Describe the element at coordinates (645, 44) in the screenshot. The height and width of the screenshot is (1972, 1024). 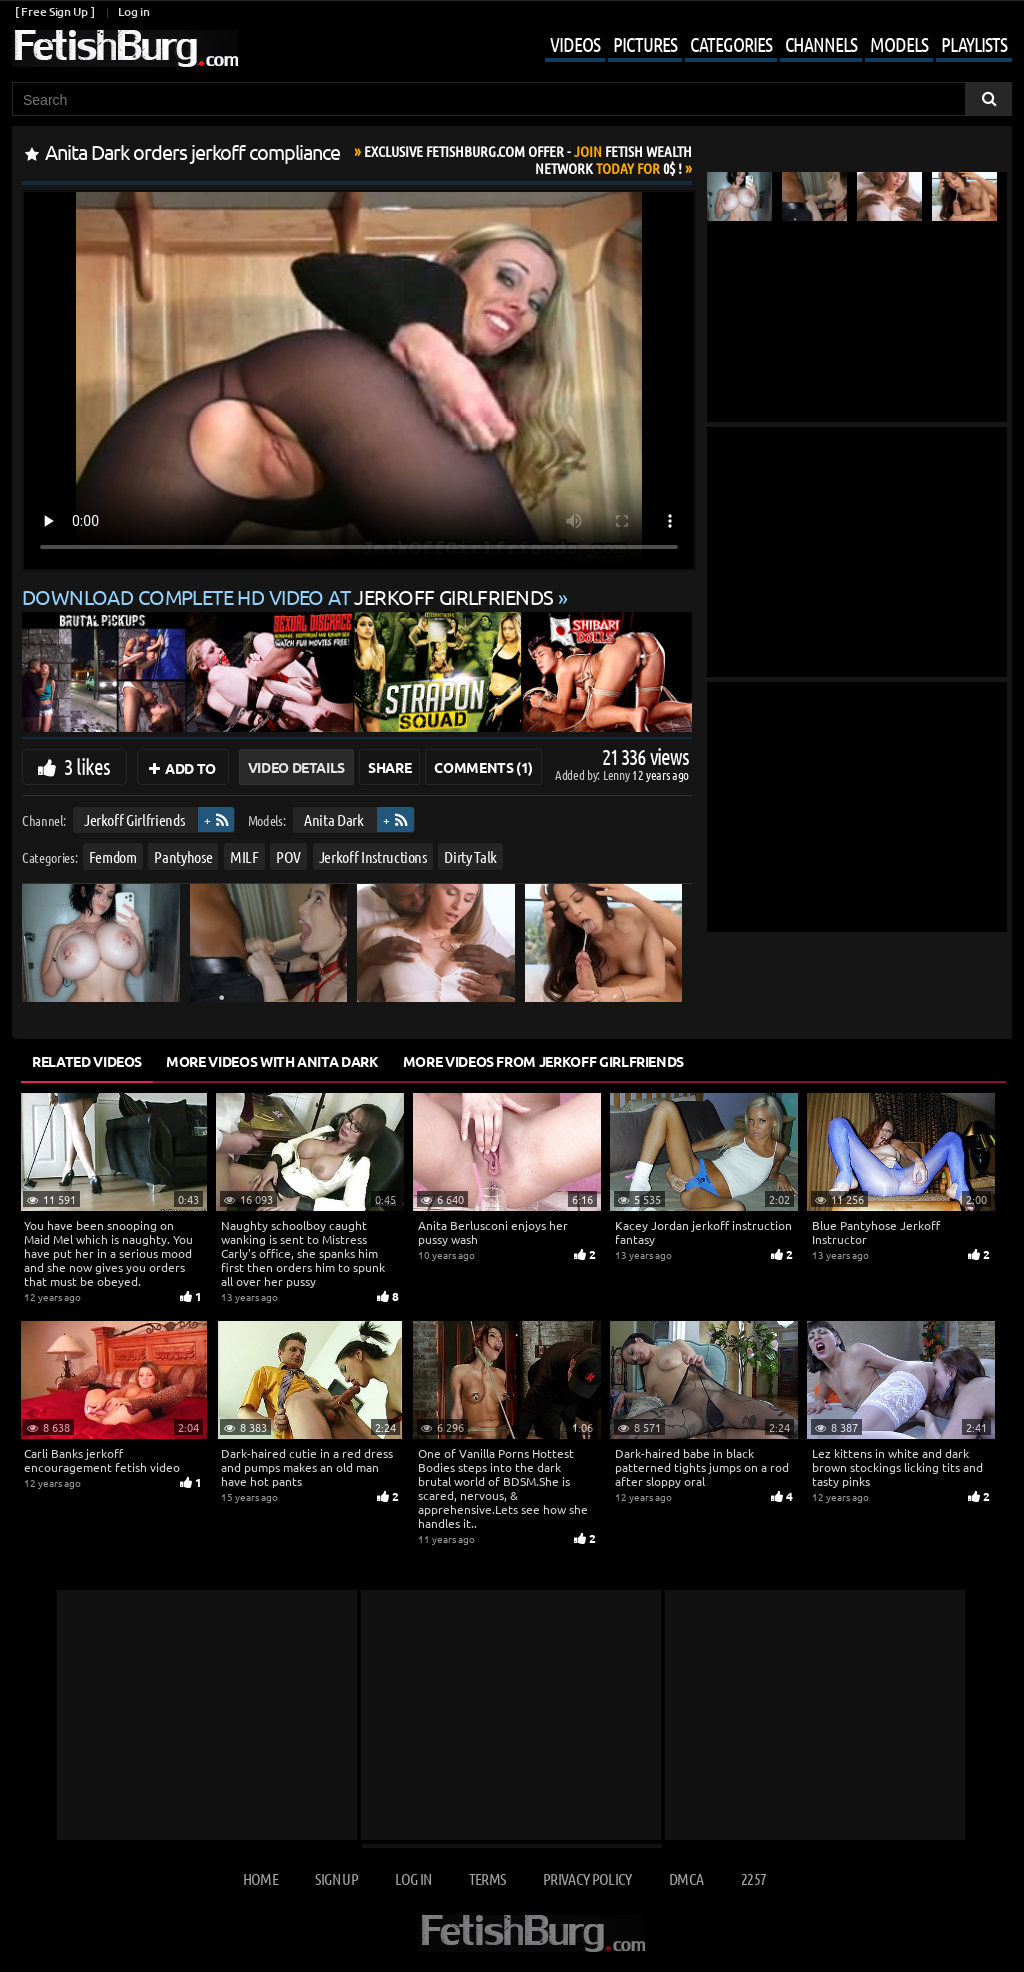
I see `Pictures` at that location.